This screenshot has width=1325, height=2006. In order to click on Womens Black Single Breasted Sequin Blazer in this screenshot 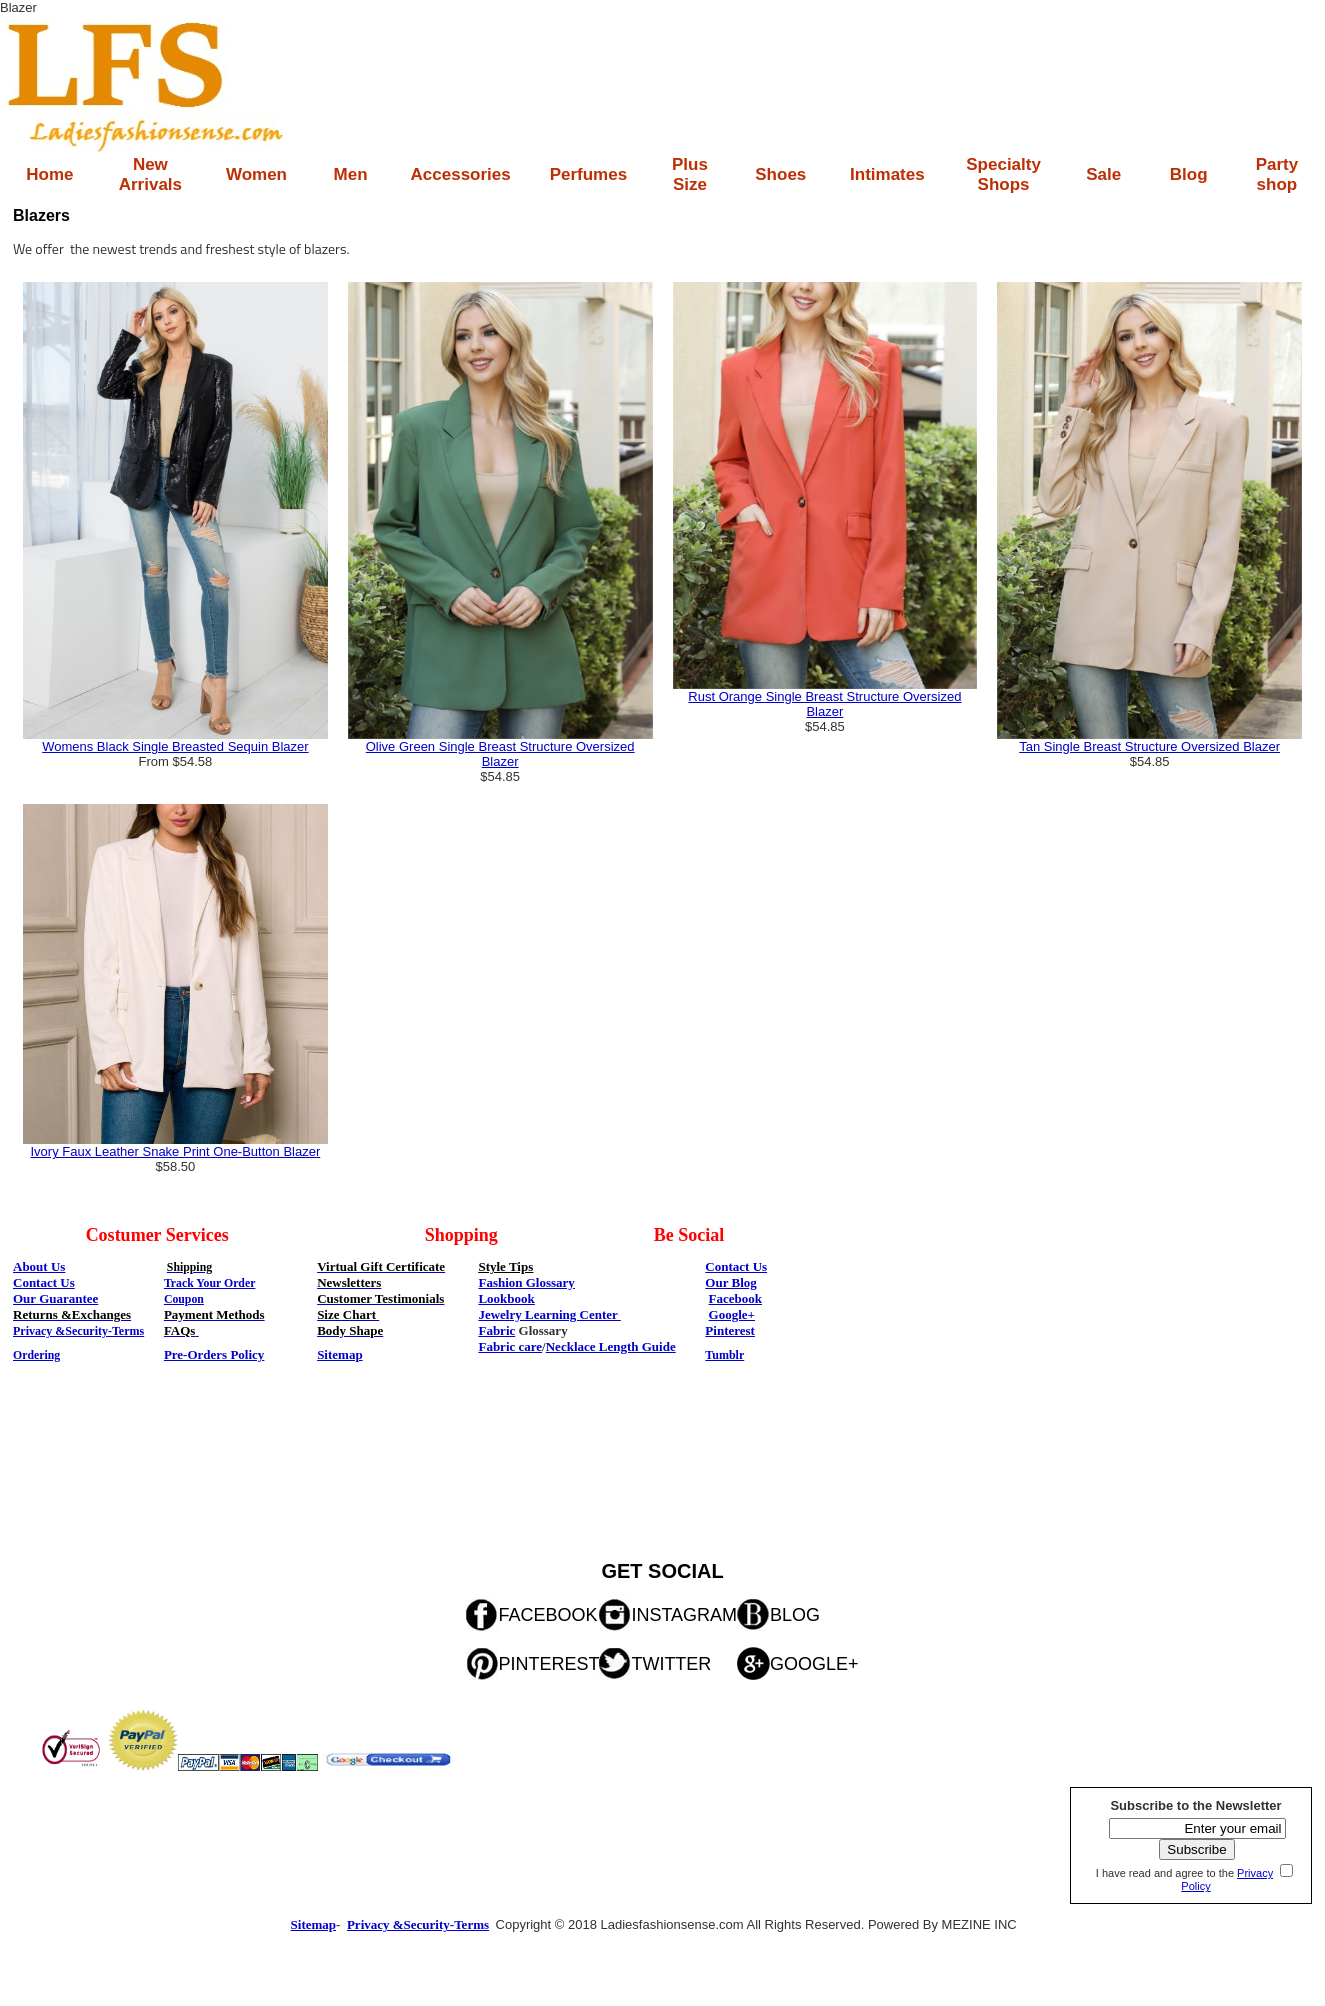, I will do `click(175, 746)`.